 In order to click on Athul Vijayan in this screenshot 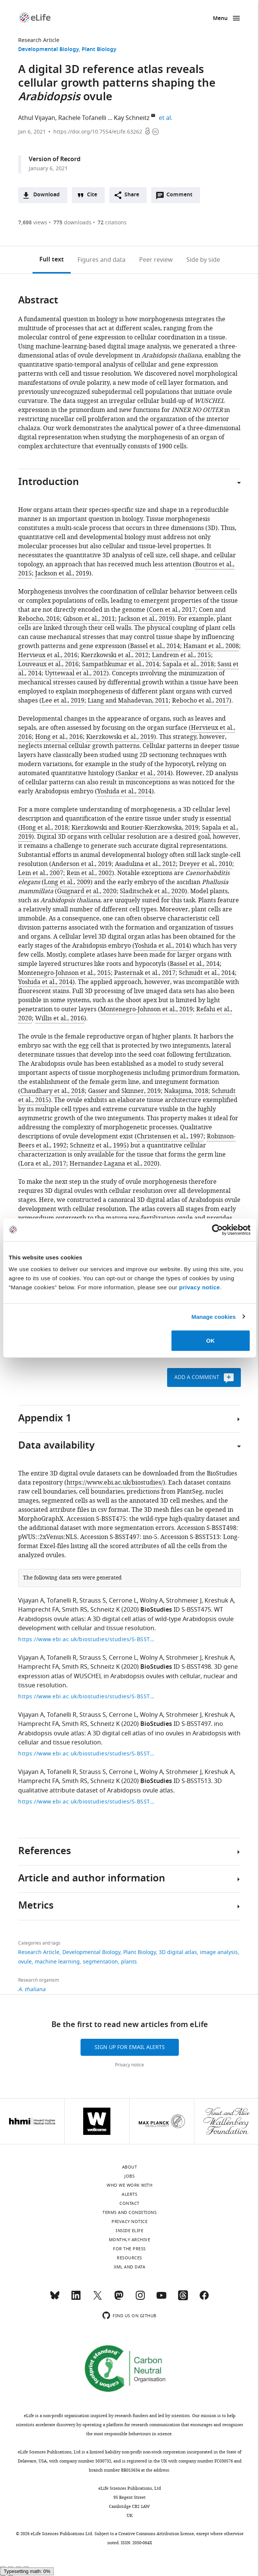, I will do `click(36, 118)`.